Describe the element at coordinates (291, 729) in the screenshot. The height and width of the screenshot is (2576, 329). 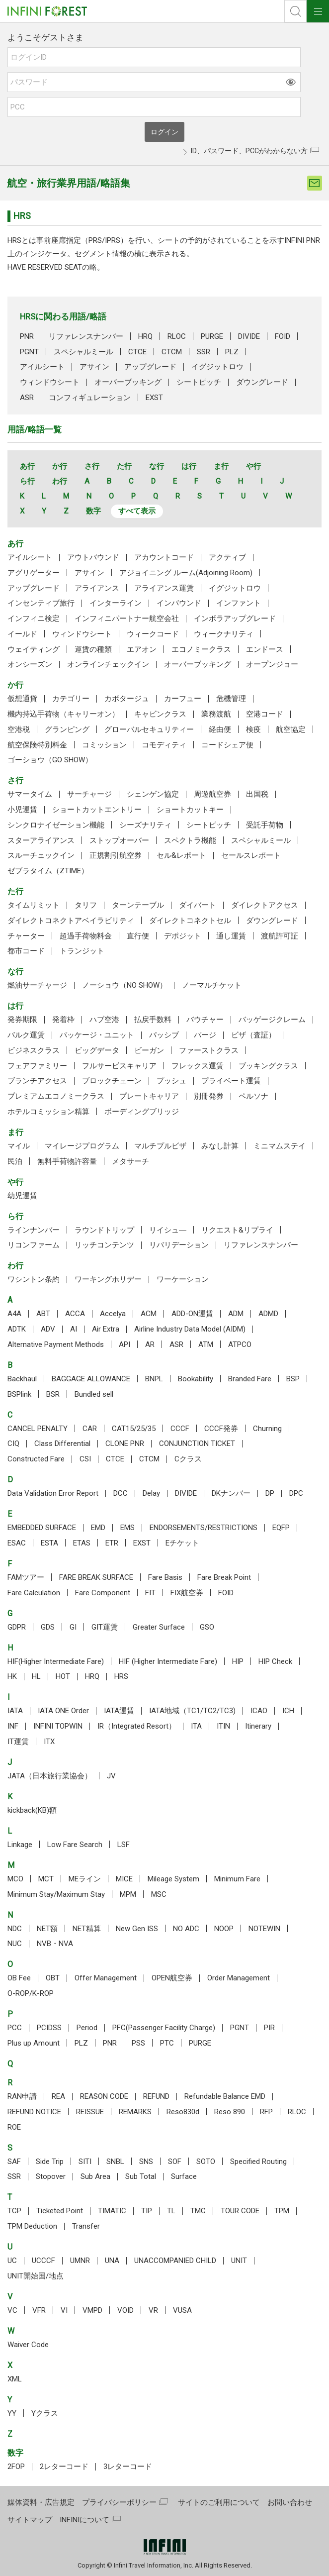
I see `航空協定` at that location.